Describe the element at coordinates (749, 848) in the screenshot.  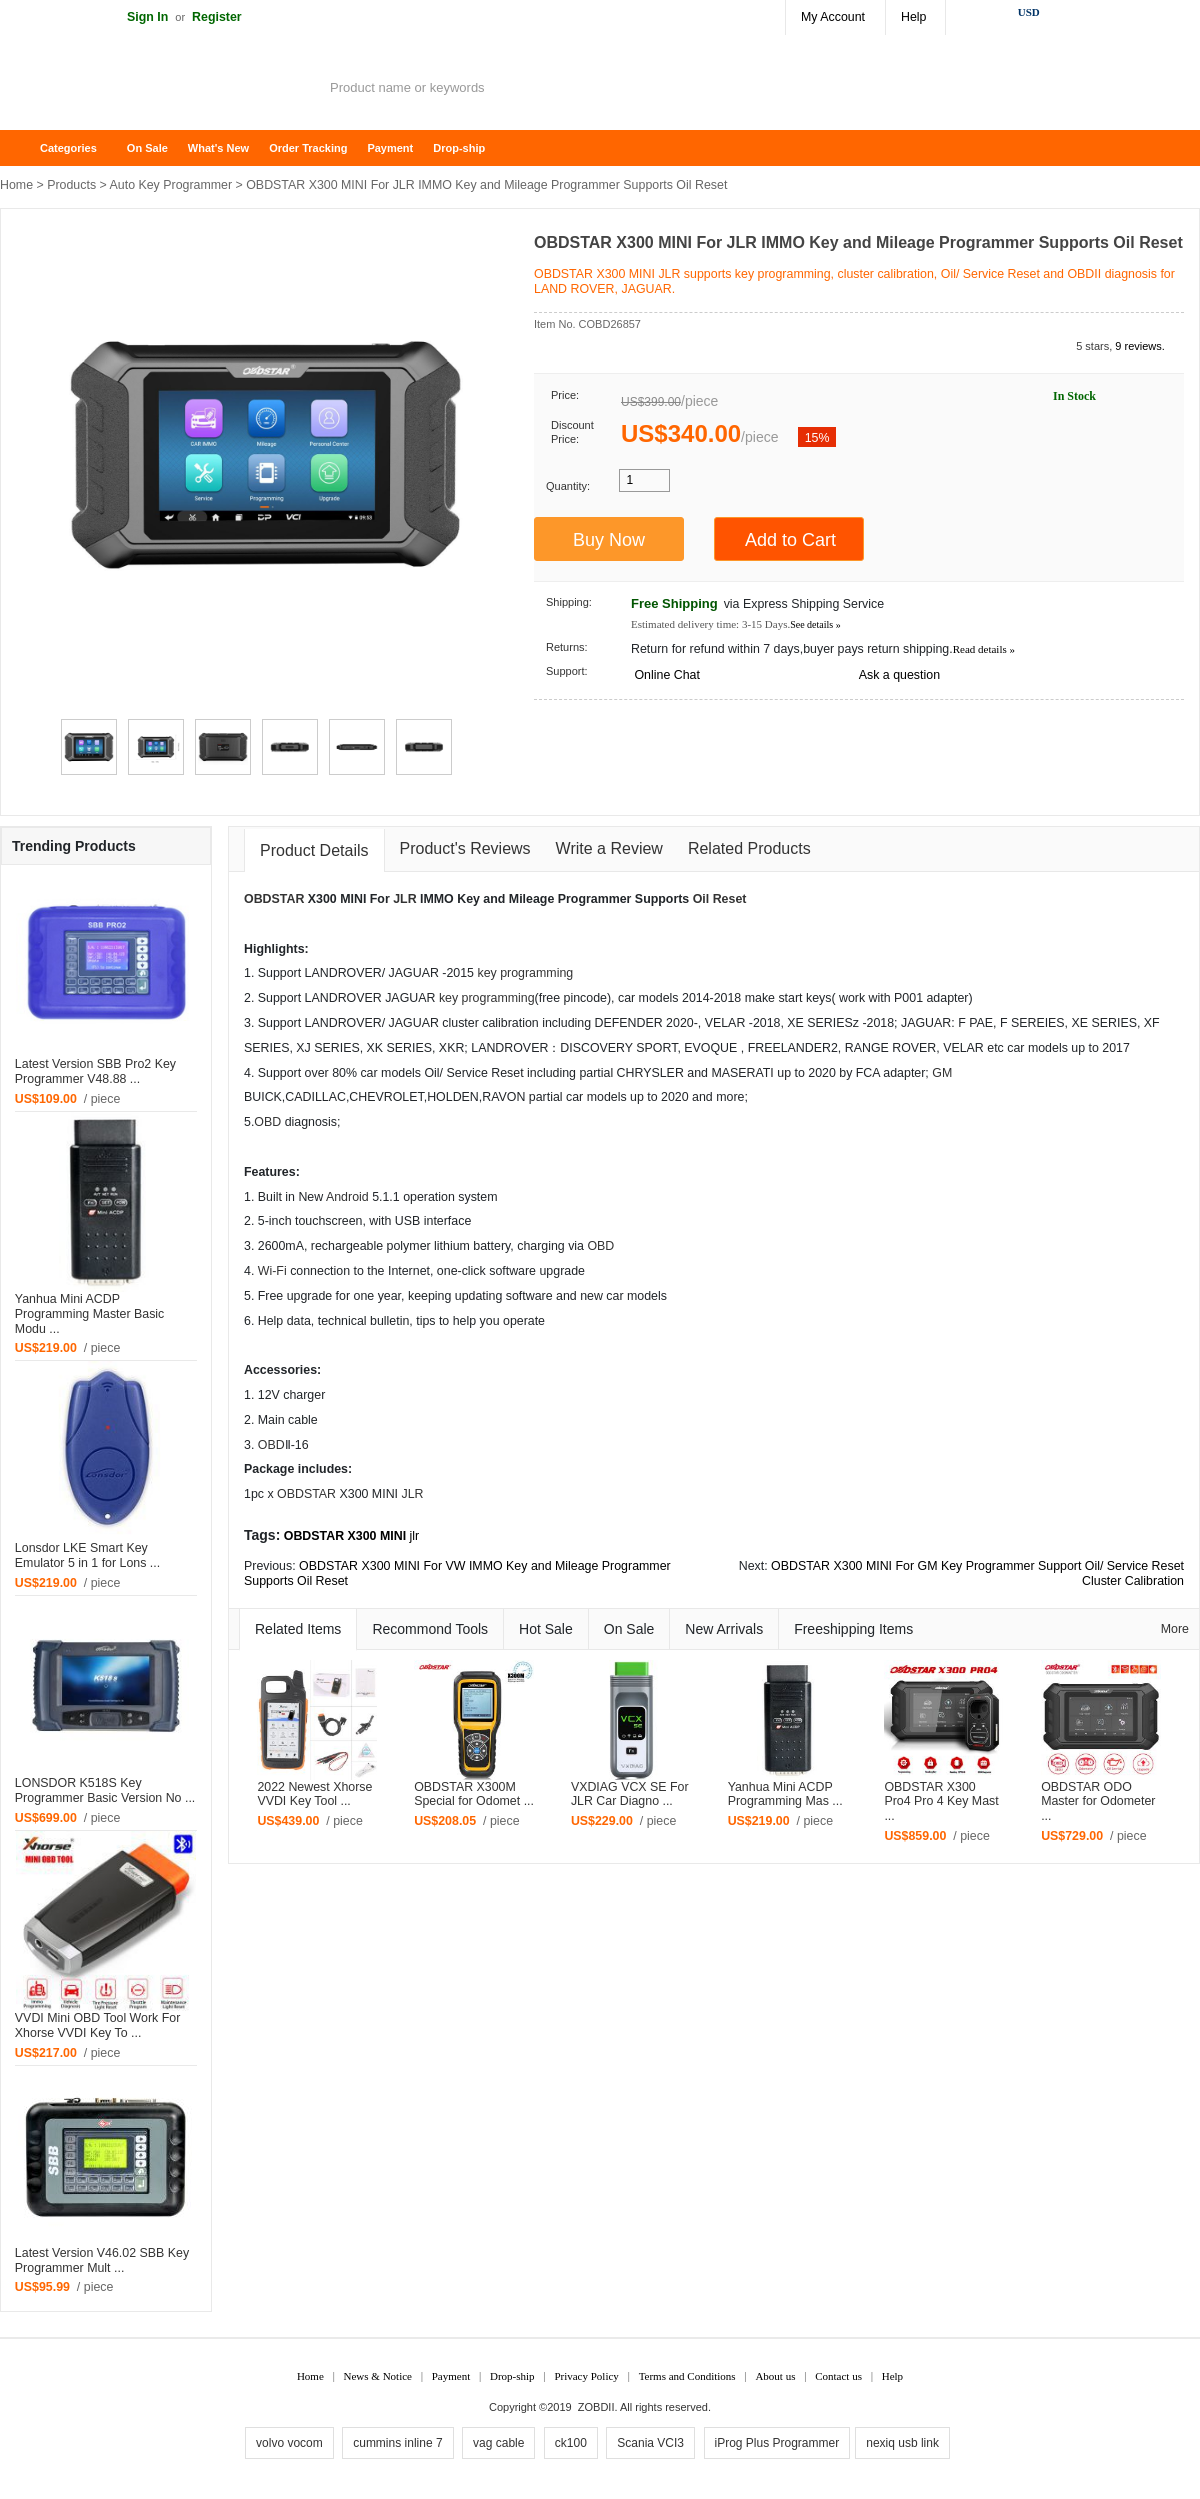
I see `Related Products` at that location.